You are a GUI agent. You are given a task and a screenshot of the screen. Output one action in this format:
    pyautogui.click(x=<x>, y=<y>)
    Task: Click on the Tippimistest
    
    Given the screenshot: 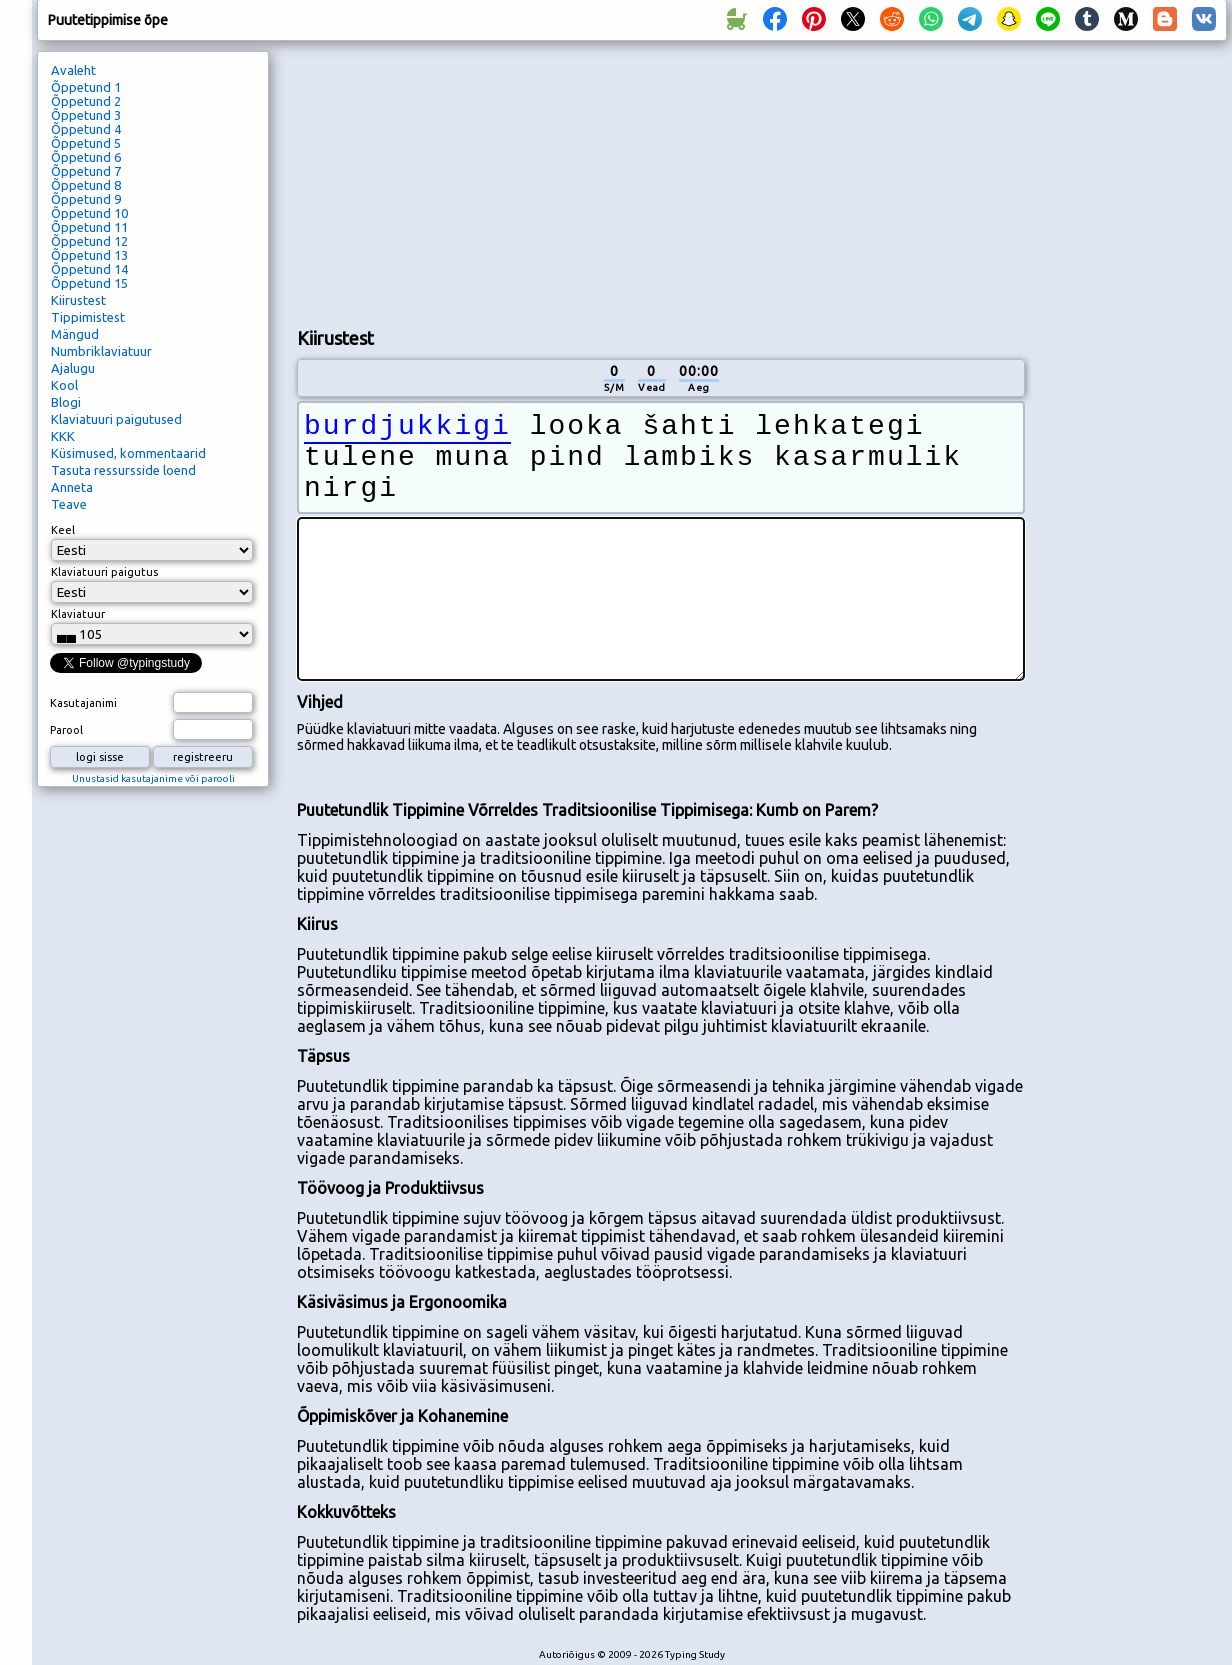 What is the action you would take?
    pyautogui.click(x=88, y=317)
    